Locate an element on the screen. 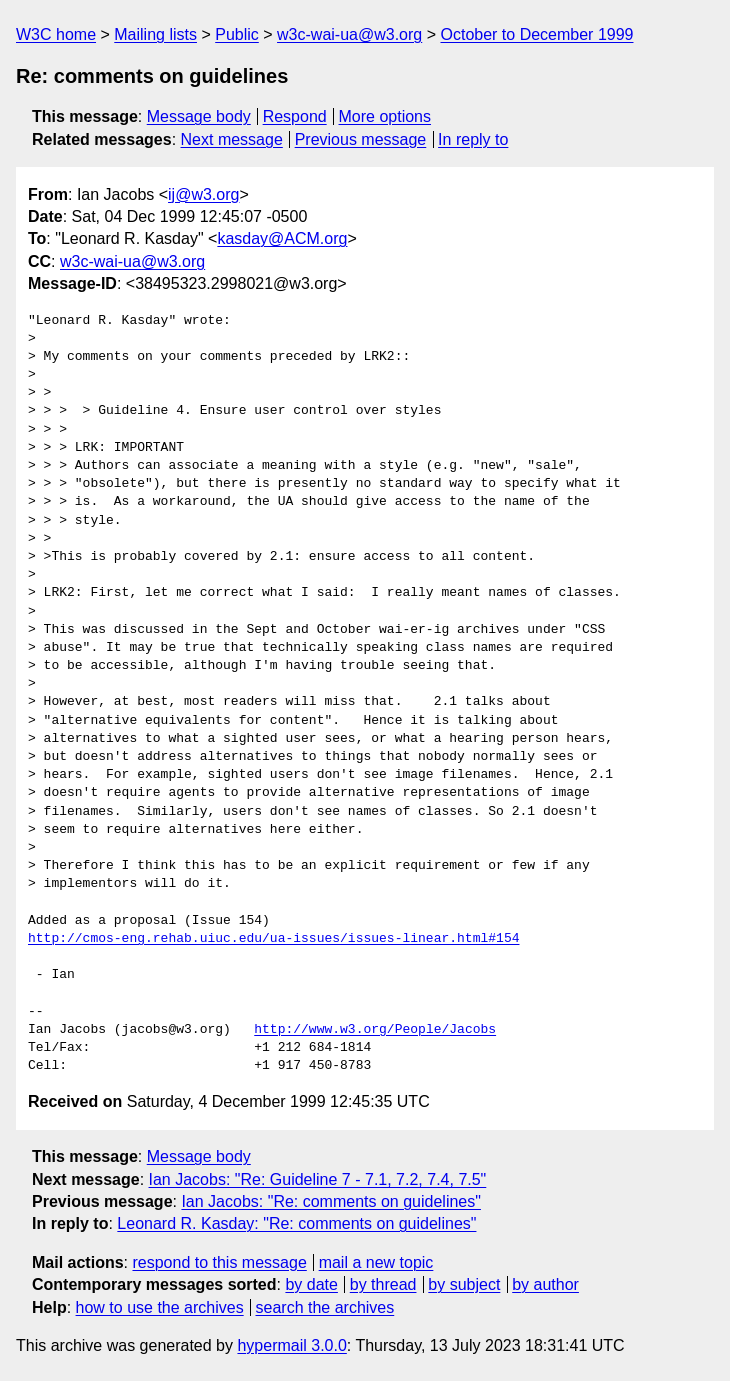 The image size is (730, 1381). W3C home is located at coordinates (56, 34).